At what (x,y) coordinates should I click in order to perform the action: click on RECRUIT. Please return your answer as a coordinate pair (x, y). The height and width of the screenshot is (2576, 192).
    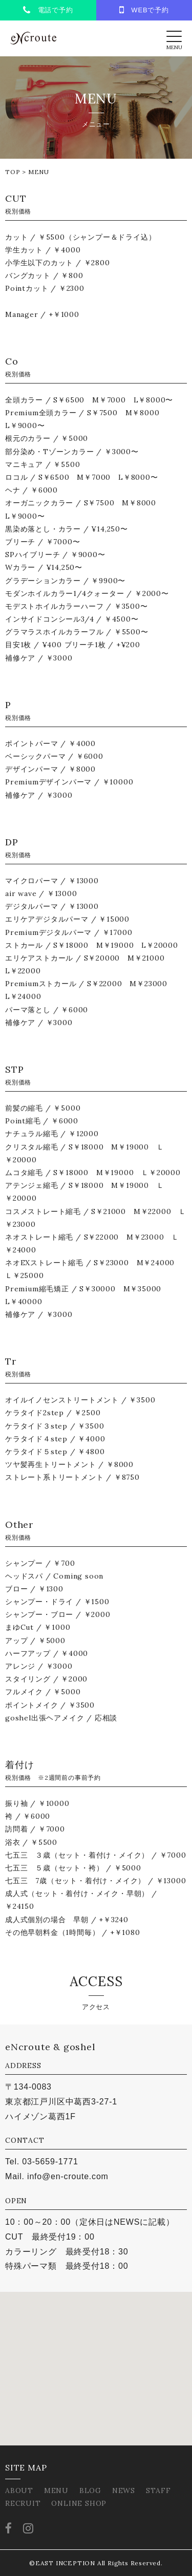
    Looking at the image, I should click on (23, 2503).